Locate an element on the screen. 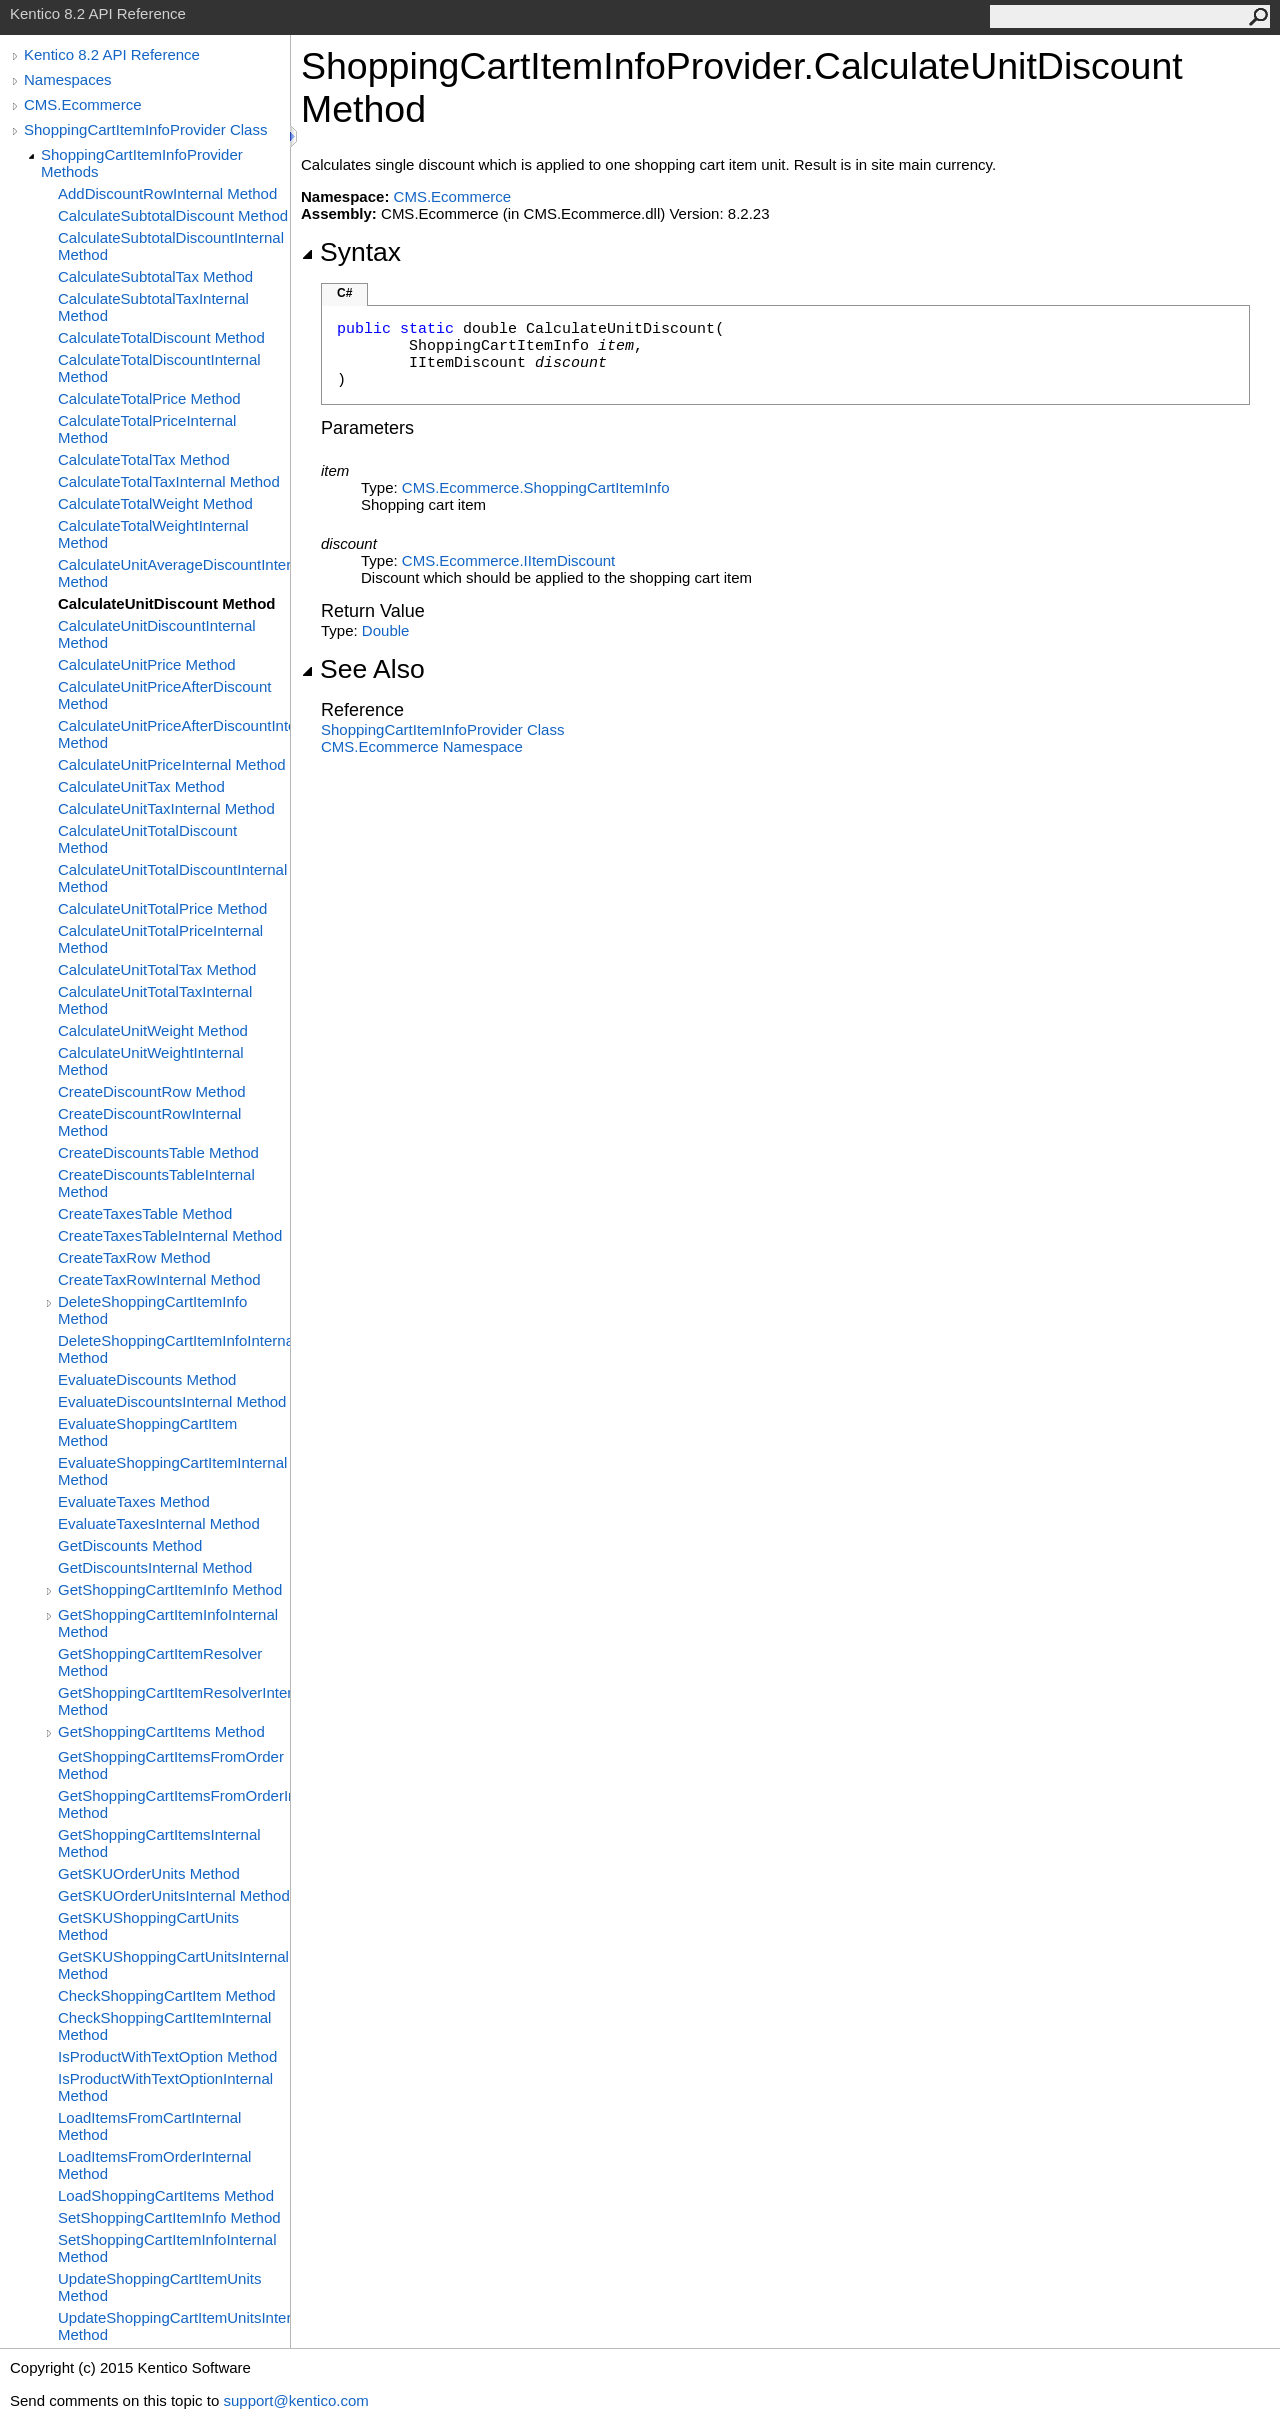  CalculateUnitTotalDiscountInternal Method is located at coordinates (172, 878).